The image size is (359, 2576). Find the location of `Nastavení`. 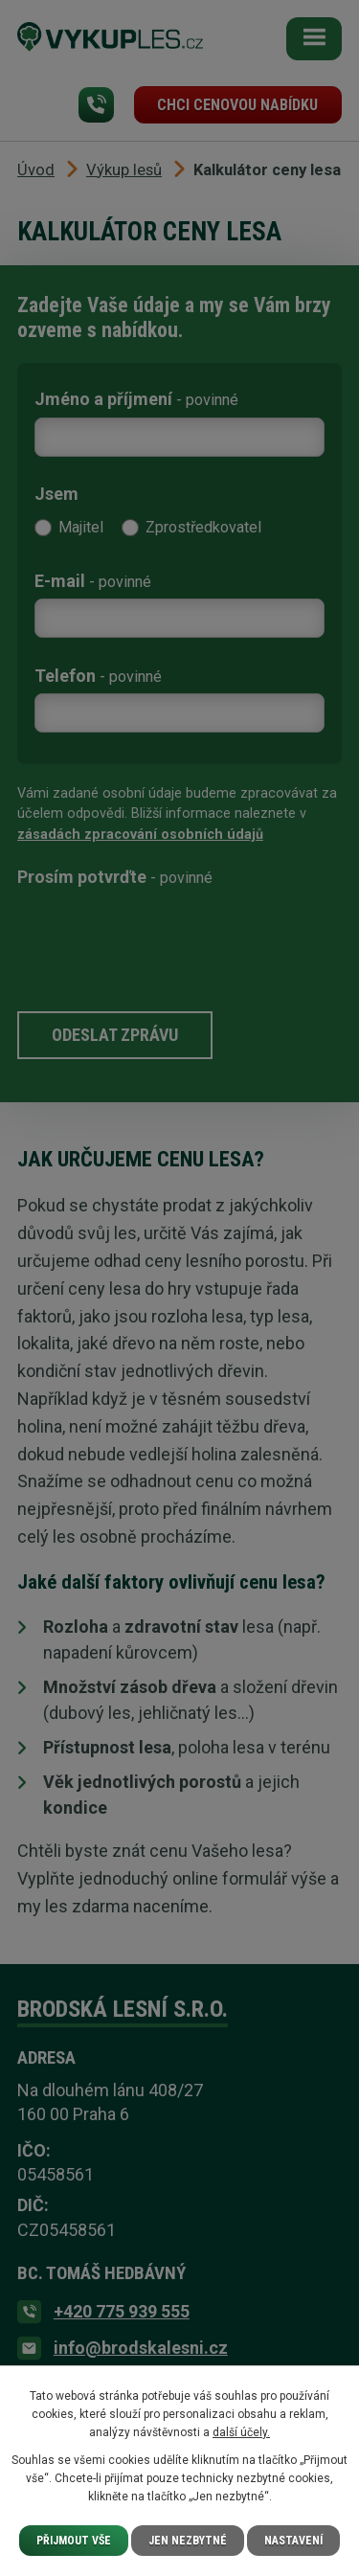

Nastavení is located at coordinates (293, 2540).